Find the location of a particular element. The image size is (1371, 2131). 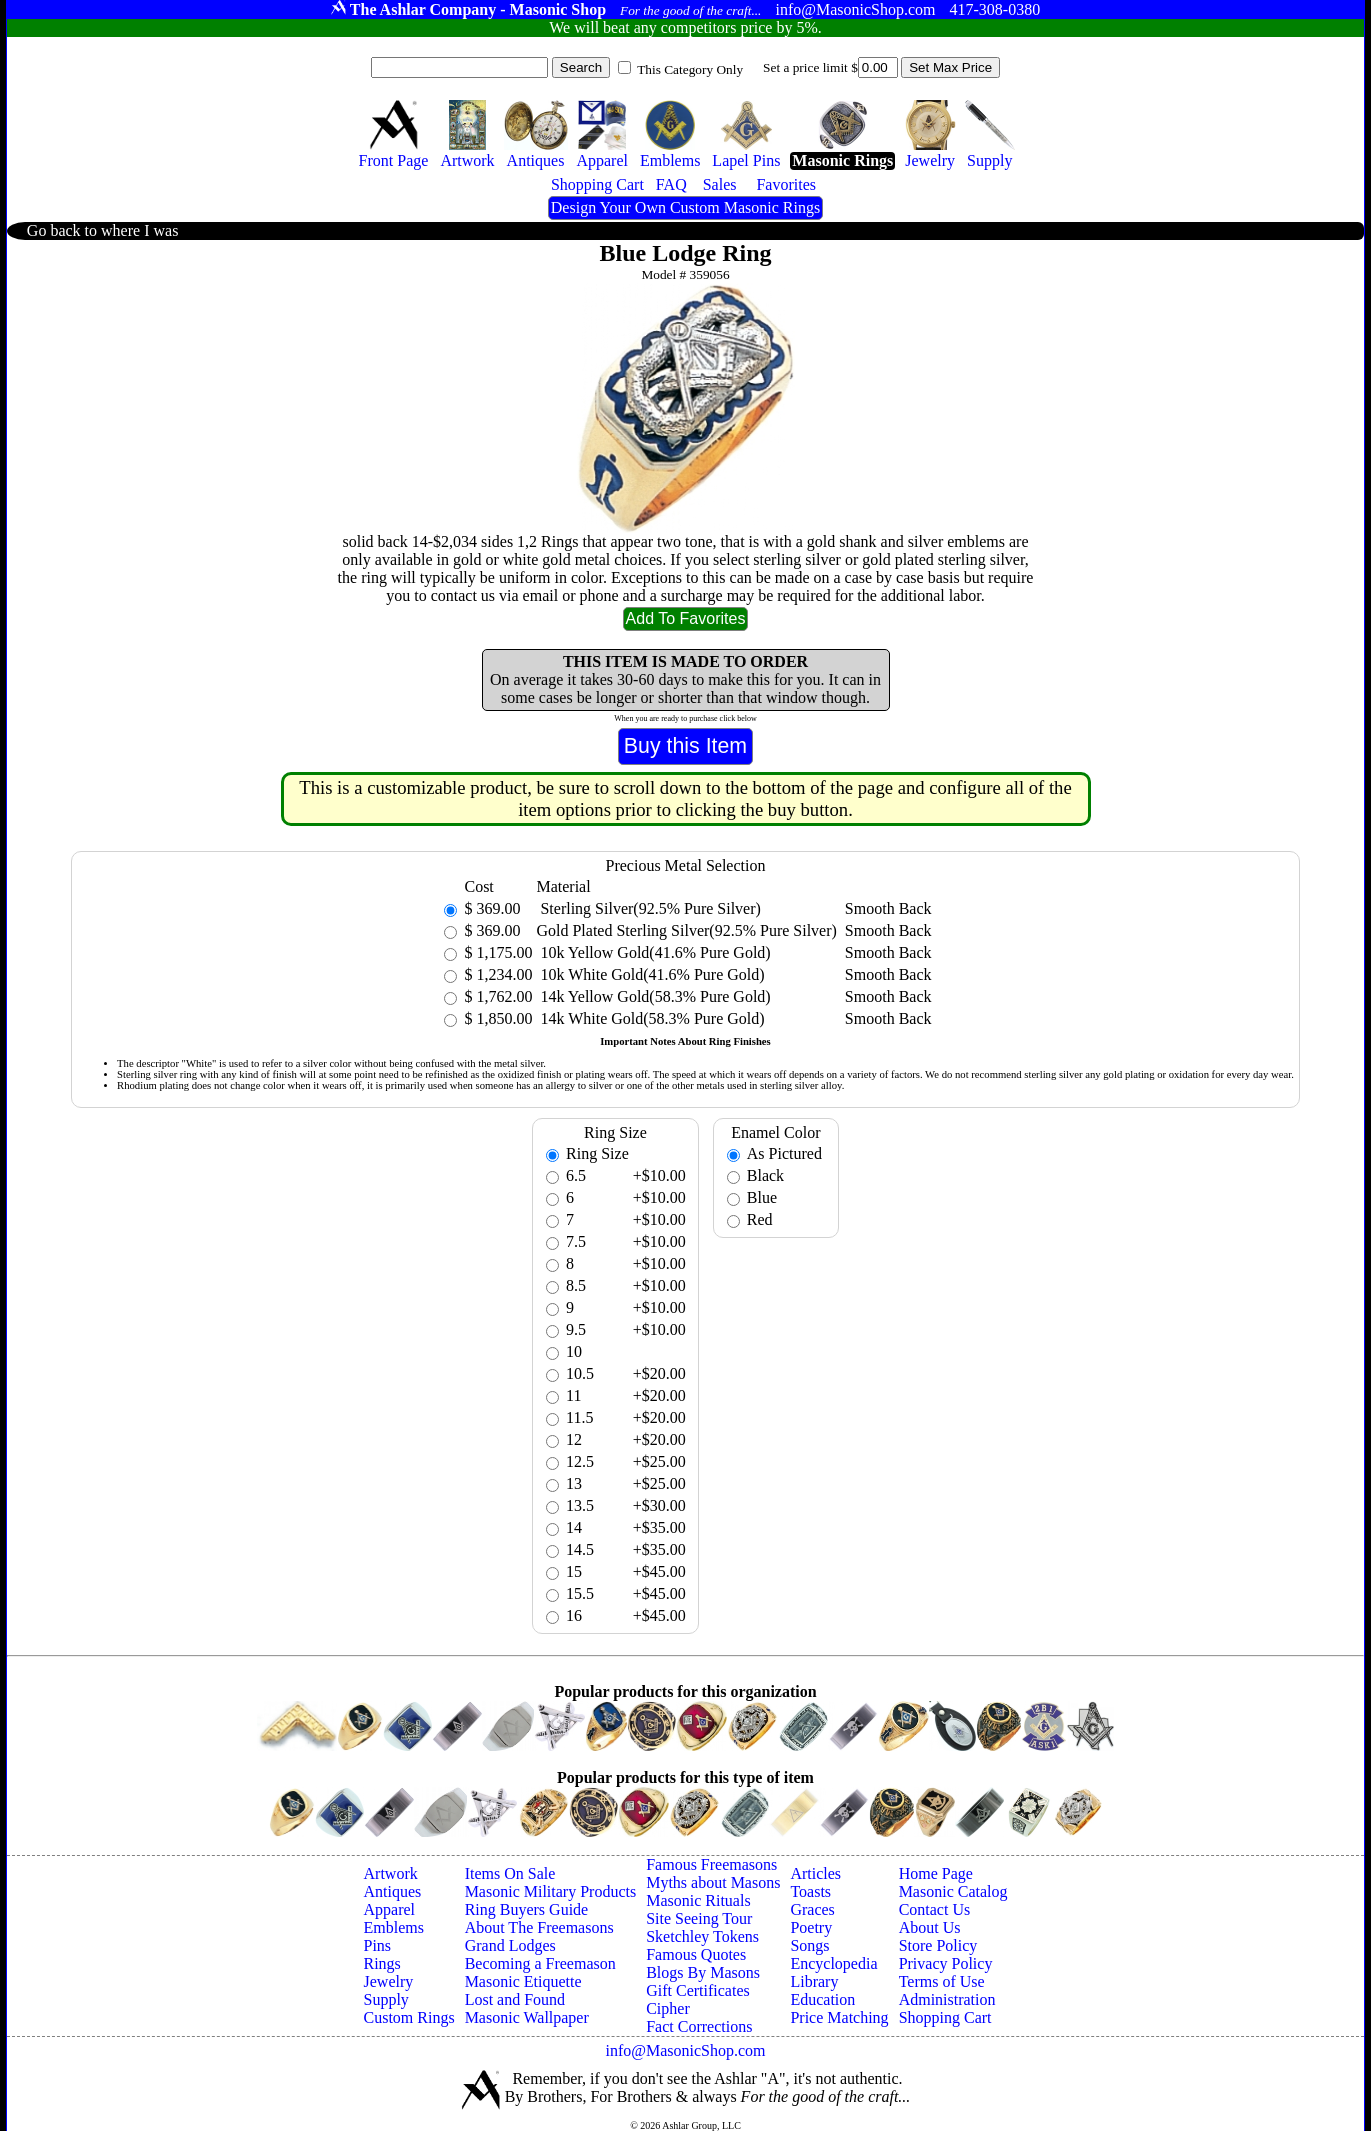

Famous Freemasons is located at coordinates (711, 1864).